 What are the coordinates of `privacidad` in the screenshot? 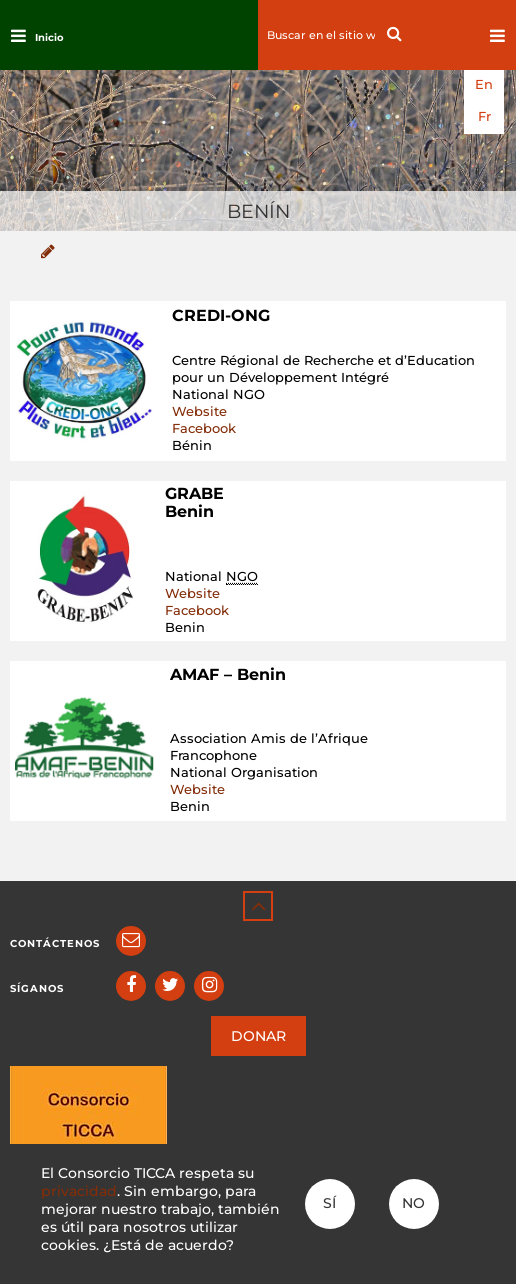 It's located at (79, 1191).